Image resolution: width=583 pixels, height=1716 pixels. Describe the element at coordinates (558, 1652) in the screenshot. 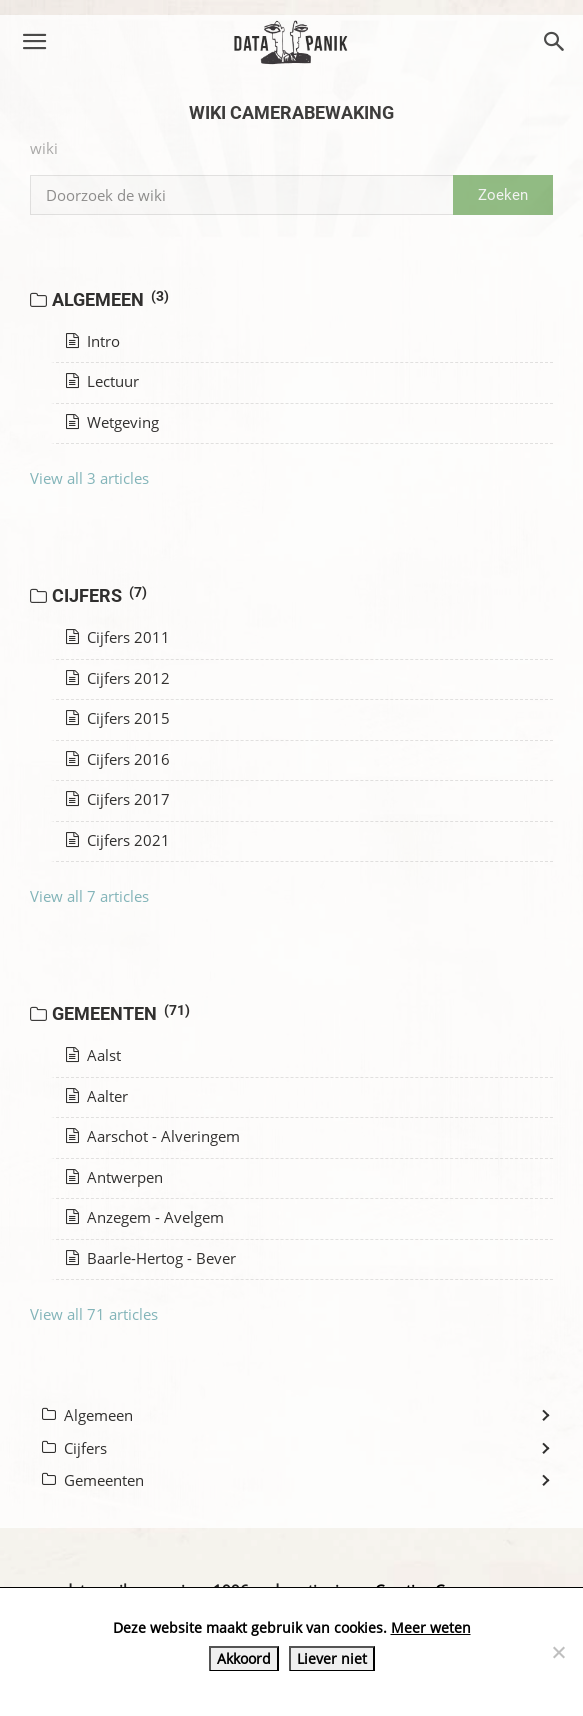

I see `[Liever niet]` at that location.